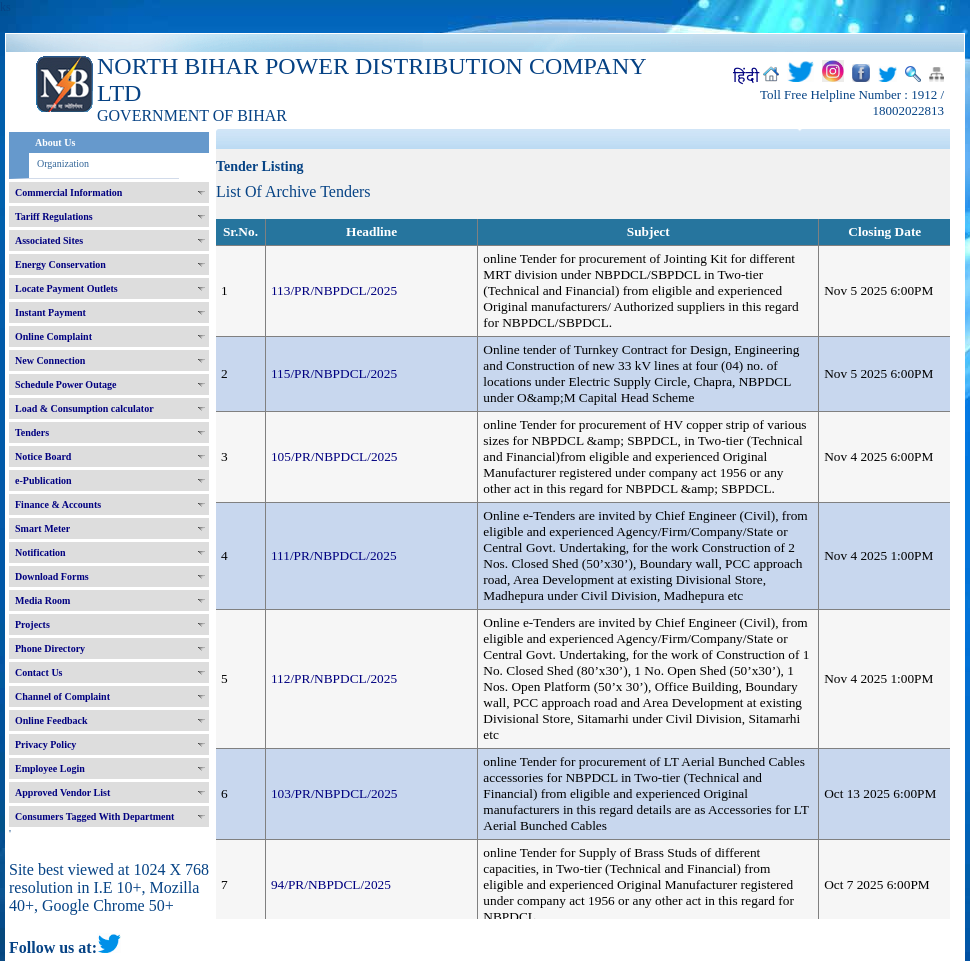 The width and height of the screenshot is (970, 961). What do you see at coordinates (51, 720) in the screenshot?
I see `Online Feedback` at bounding box center [51, 720].